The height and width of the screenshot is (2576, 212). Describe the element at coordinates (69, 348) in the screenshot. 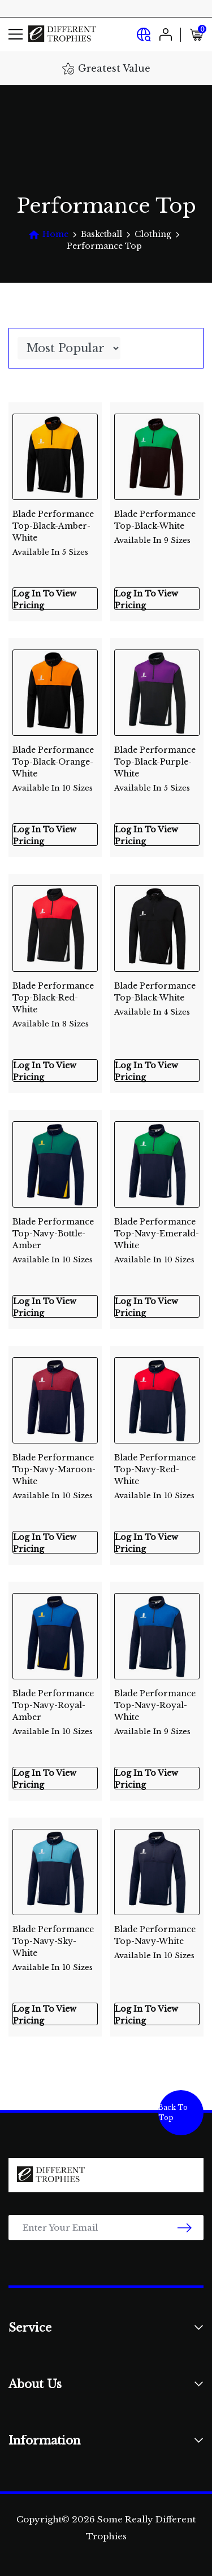

I see `[Sort products by]` at that location.